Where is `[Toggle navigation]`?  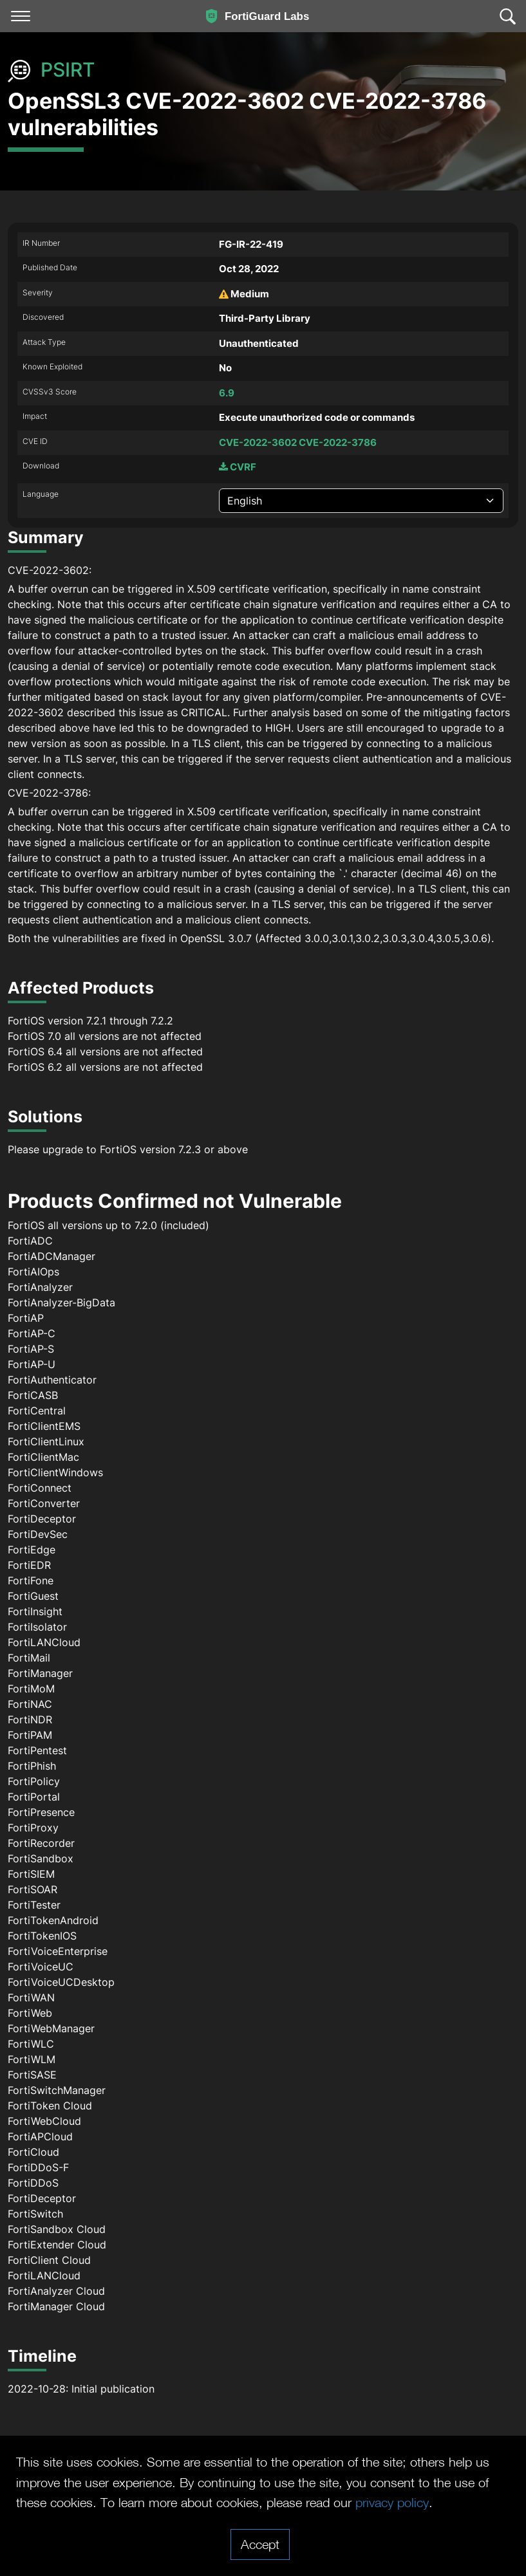
[Toggle navigation] is located at coordinates (20, 16).